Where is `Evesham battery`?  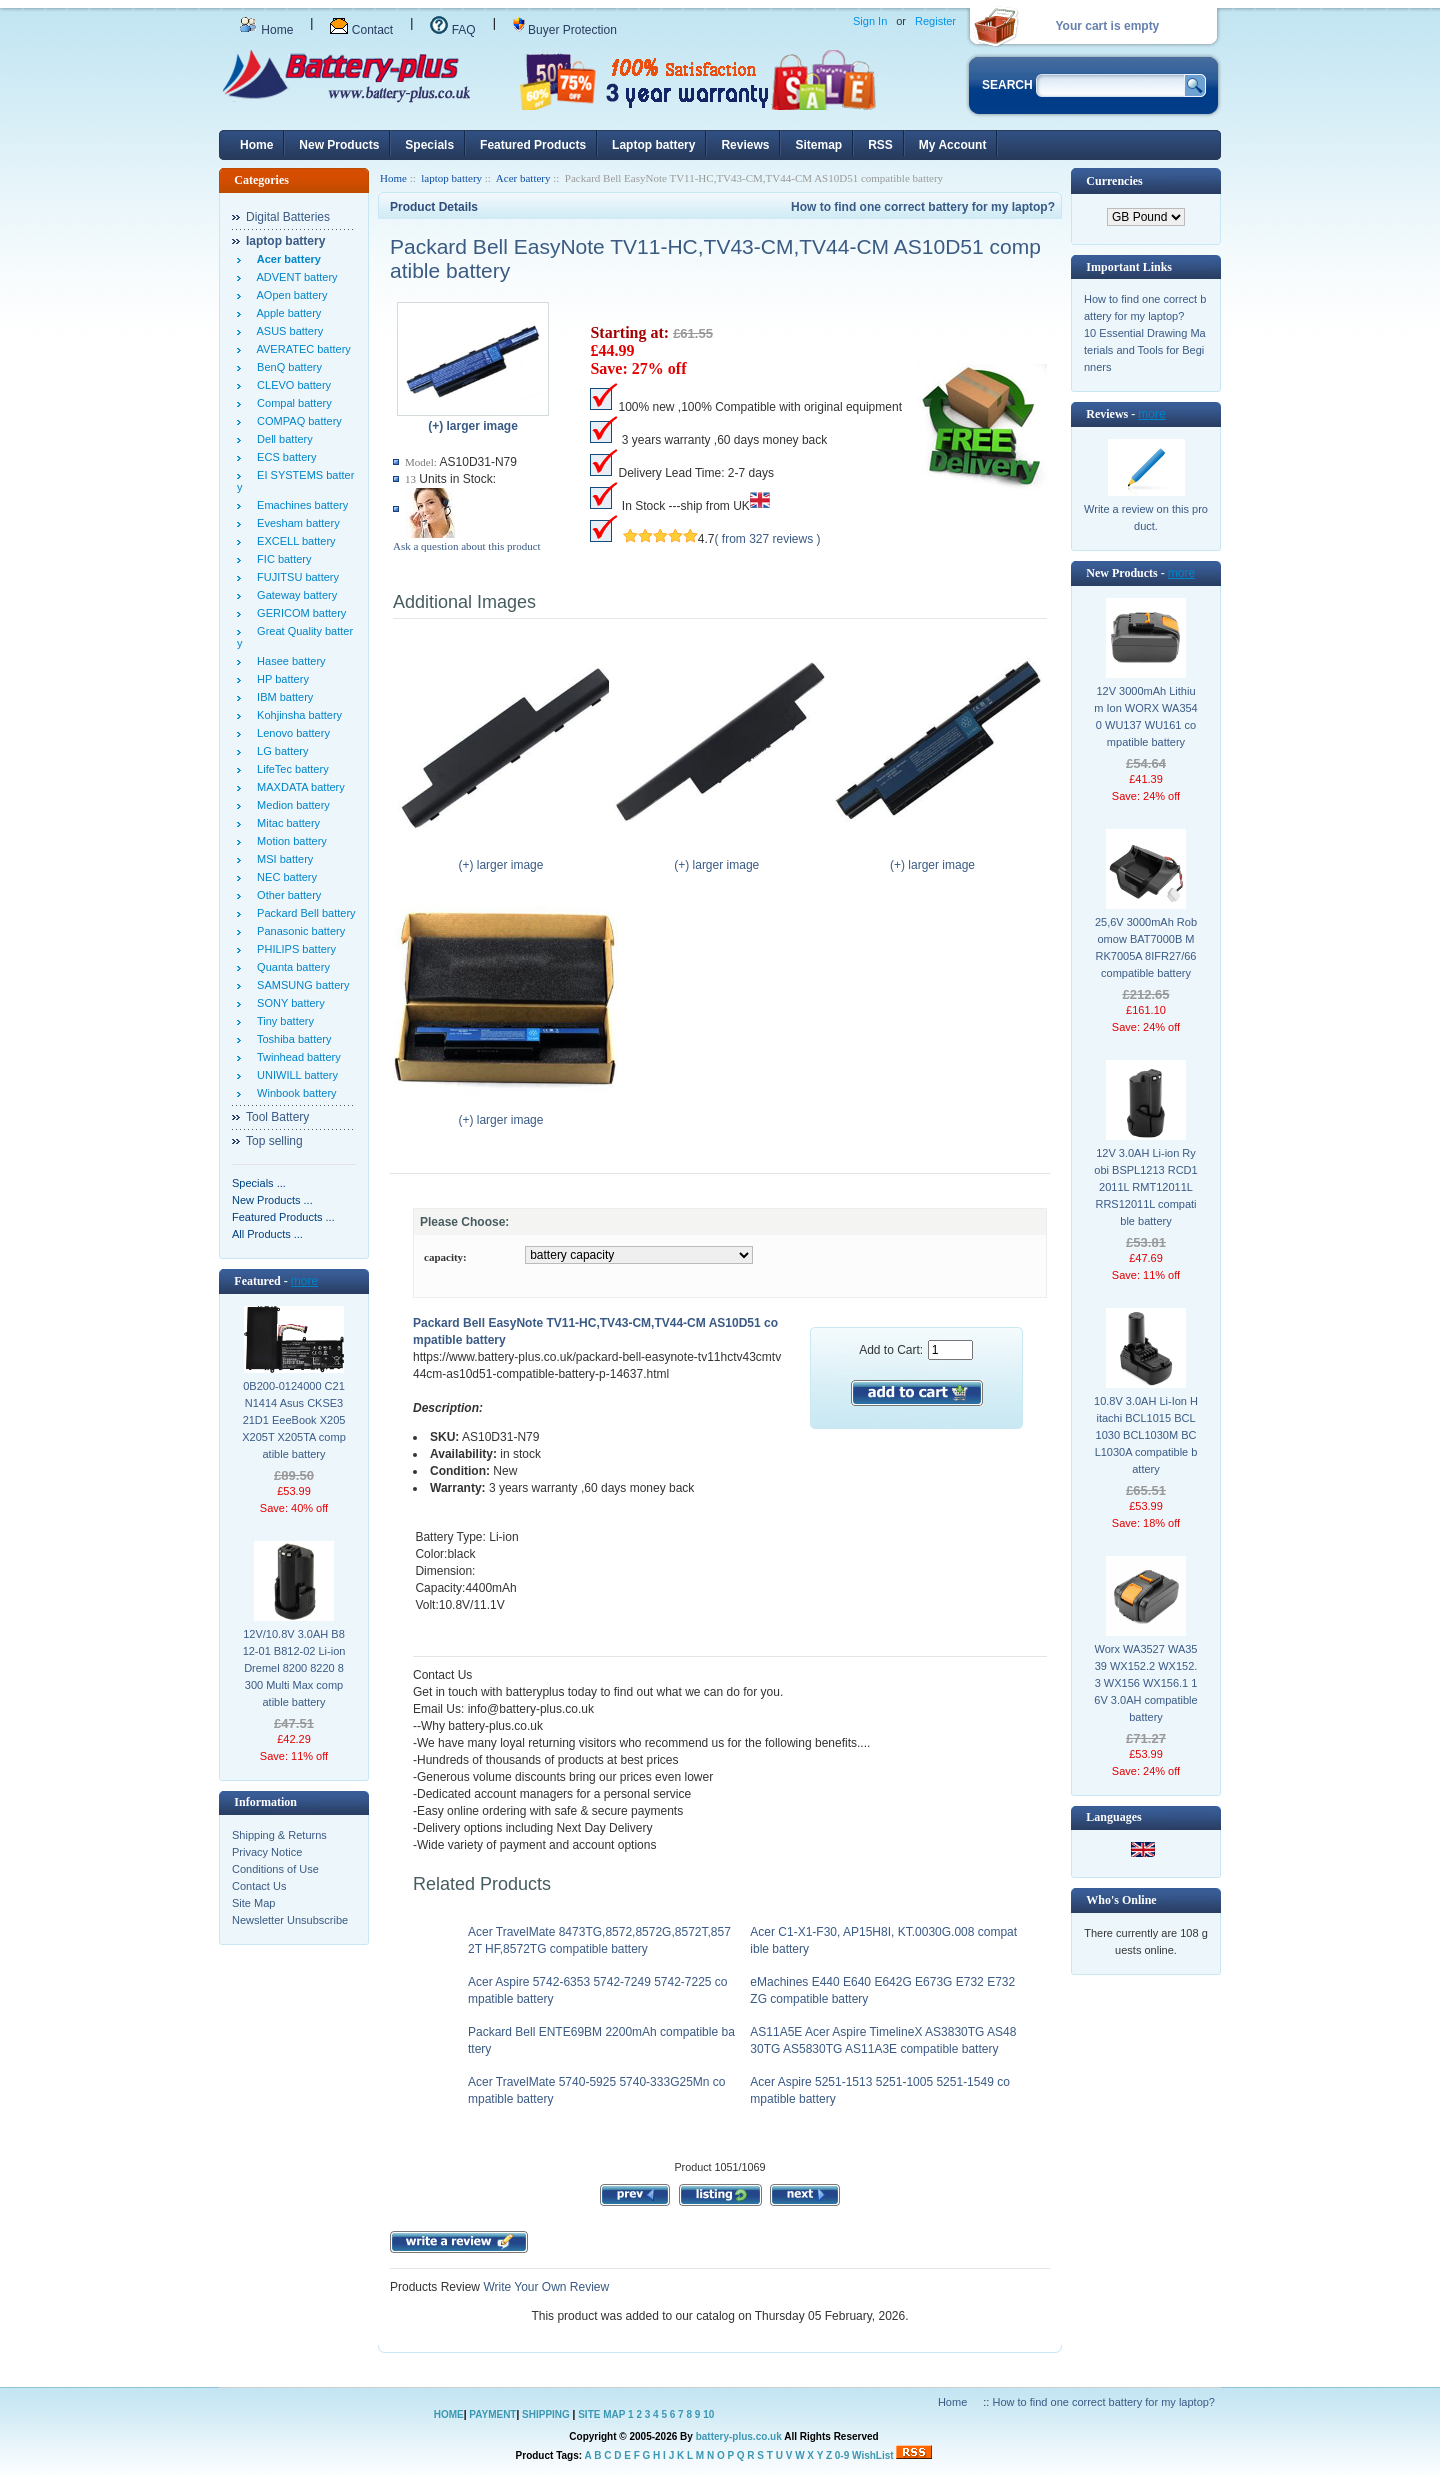 Evesham battery is located at coordinates (295, 523).